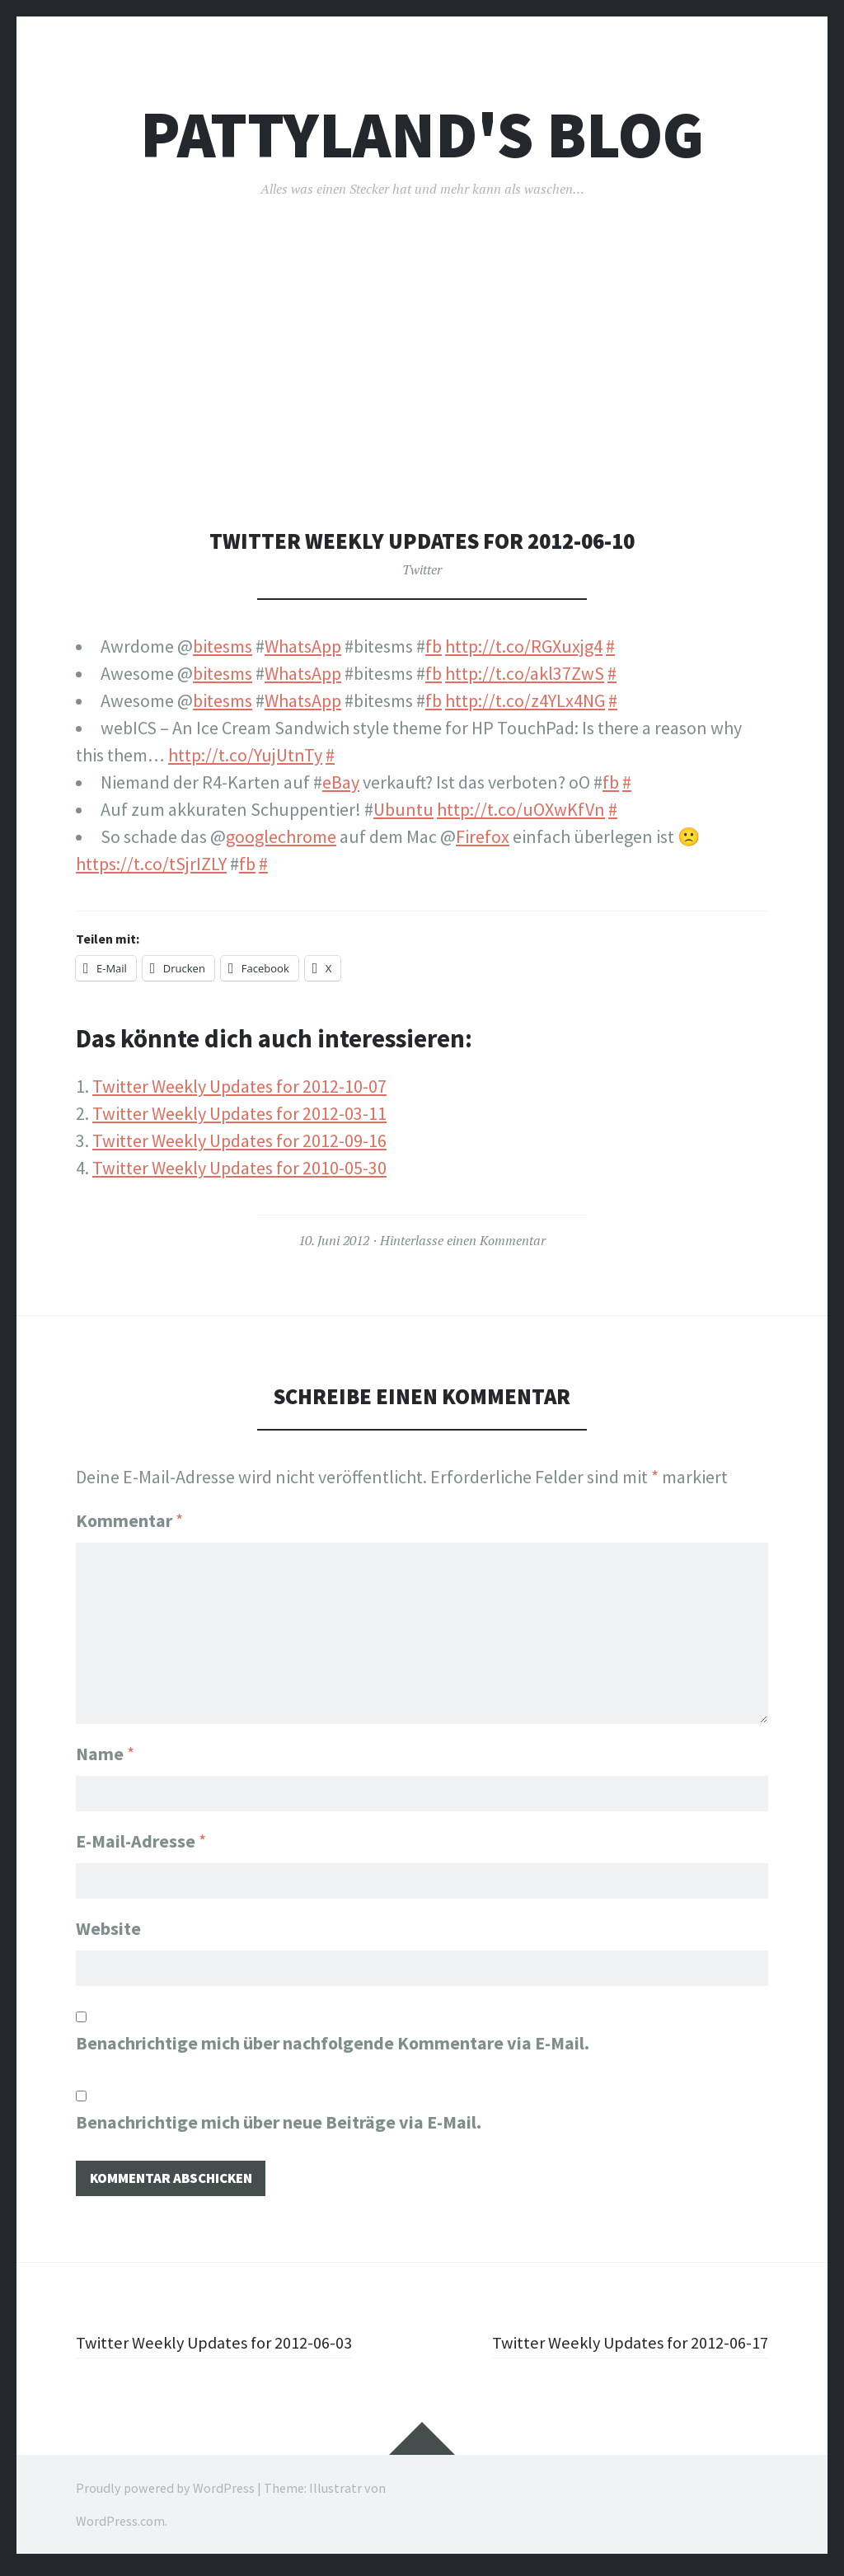 This screenshot has height=2576, width=844. Describe the element at coordinates (403, 809) in the screenshot. I see `Ubuntu` at that location.